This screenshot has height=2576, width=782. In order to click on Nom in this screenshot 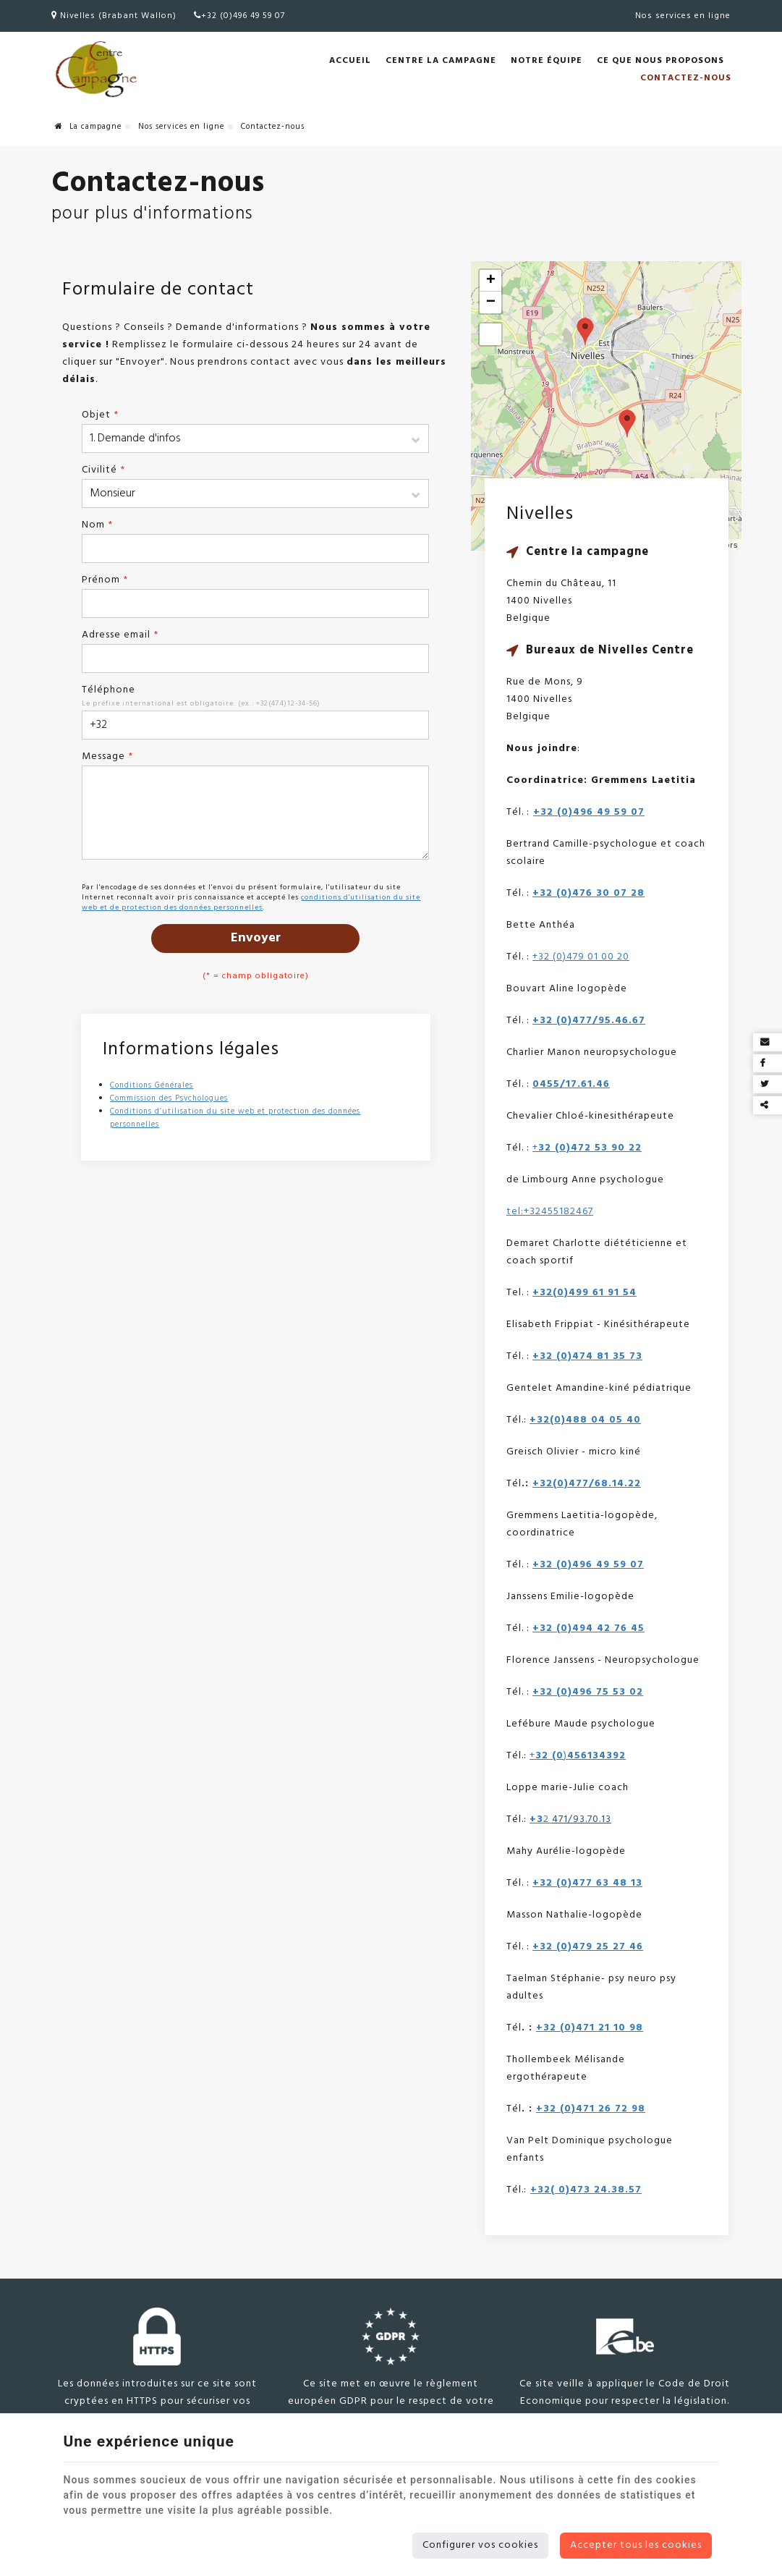, I will do `click(97, 525)`.